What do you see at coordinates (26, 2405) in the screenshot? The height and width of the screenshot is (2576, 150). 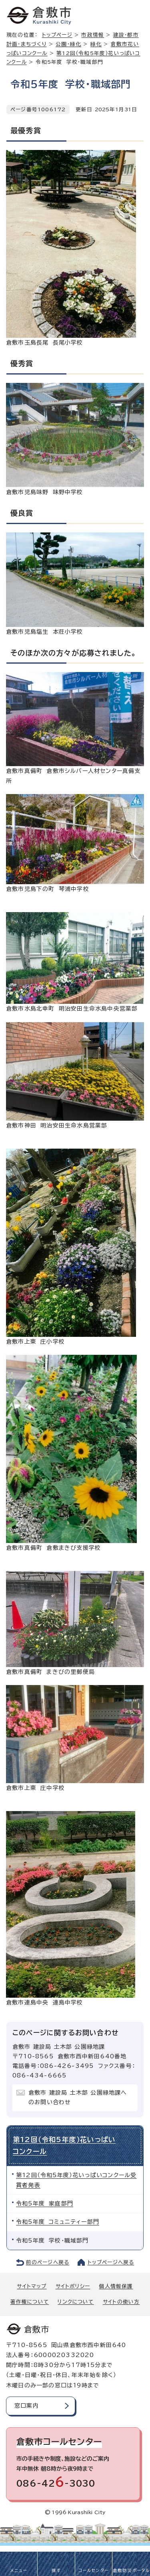 I see `窓口案内` at bounding box center [26, 2405].